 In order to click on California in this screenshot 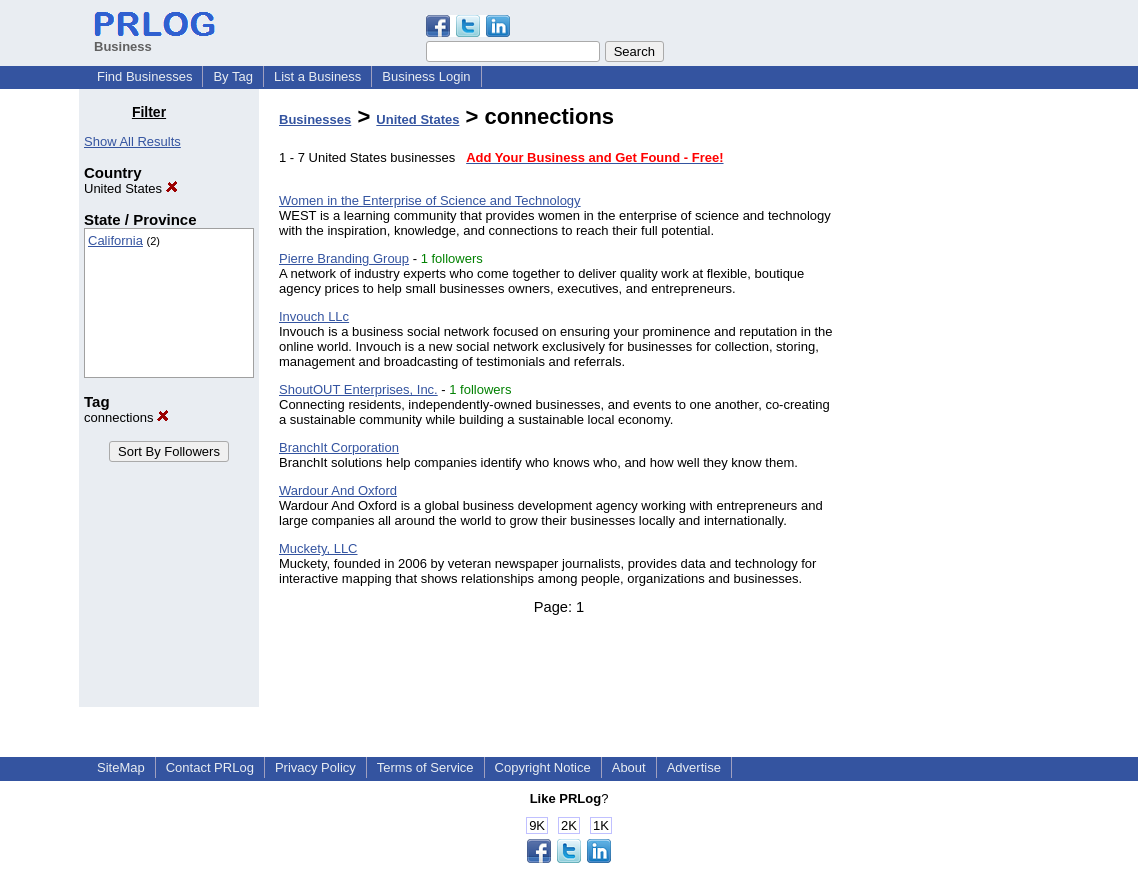, I will do `click(115, 240)`.